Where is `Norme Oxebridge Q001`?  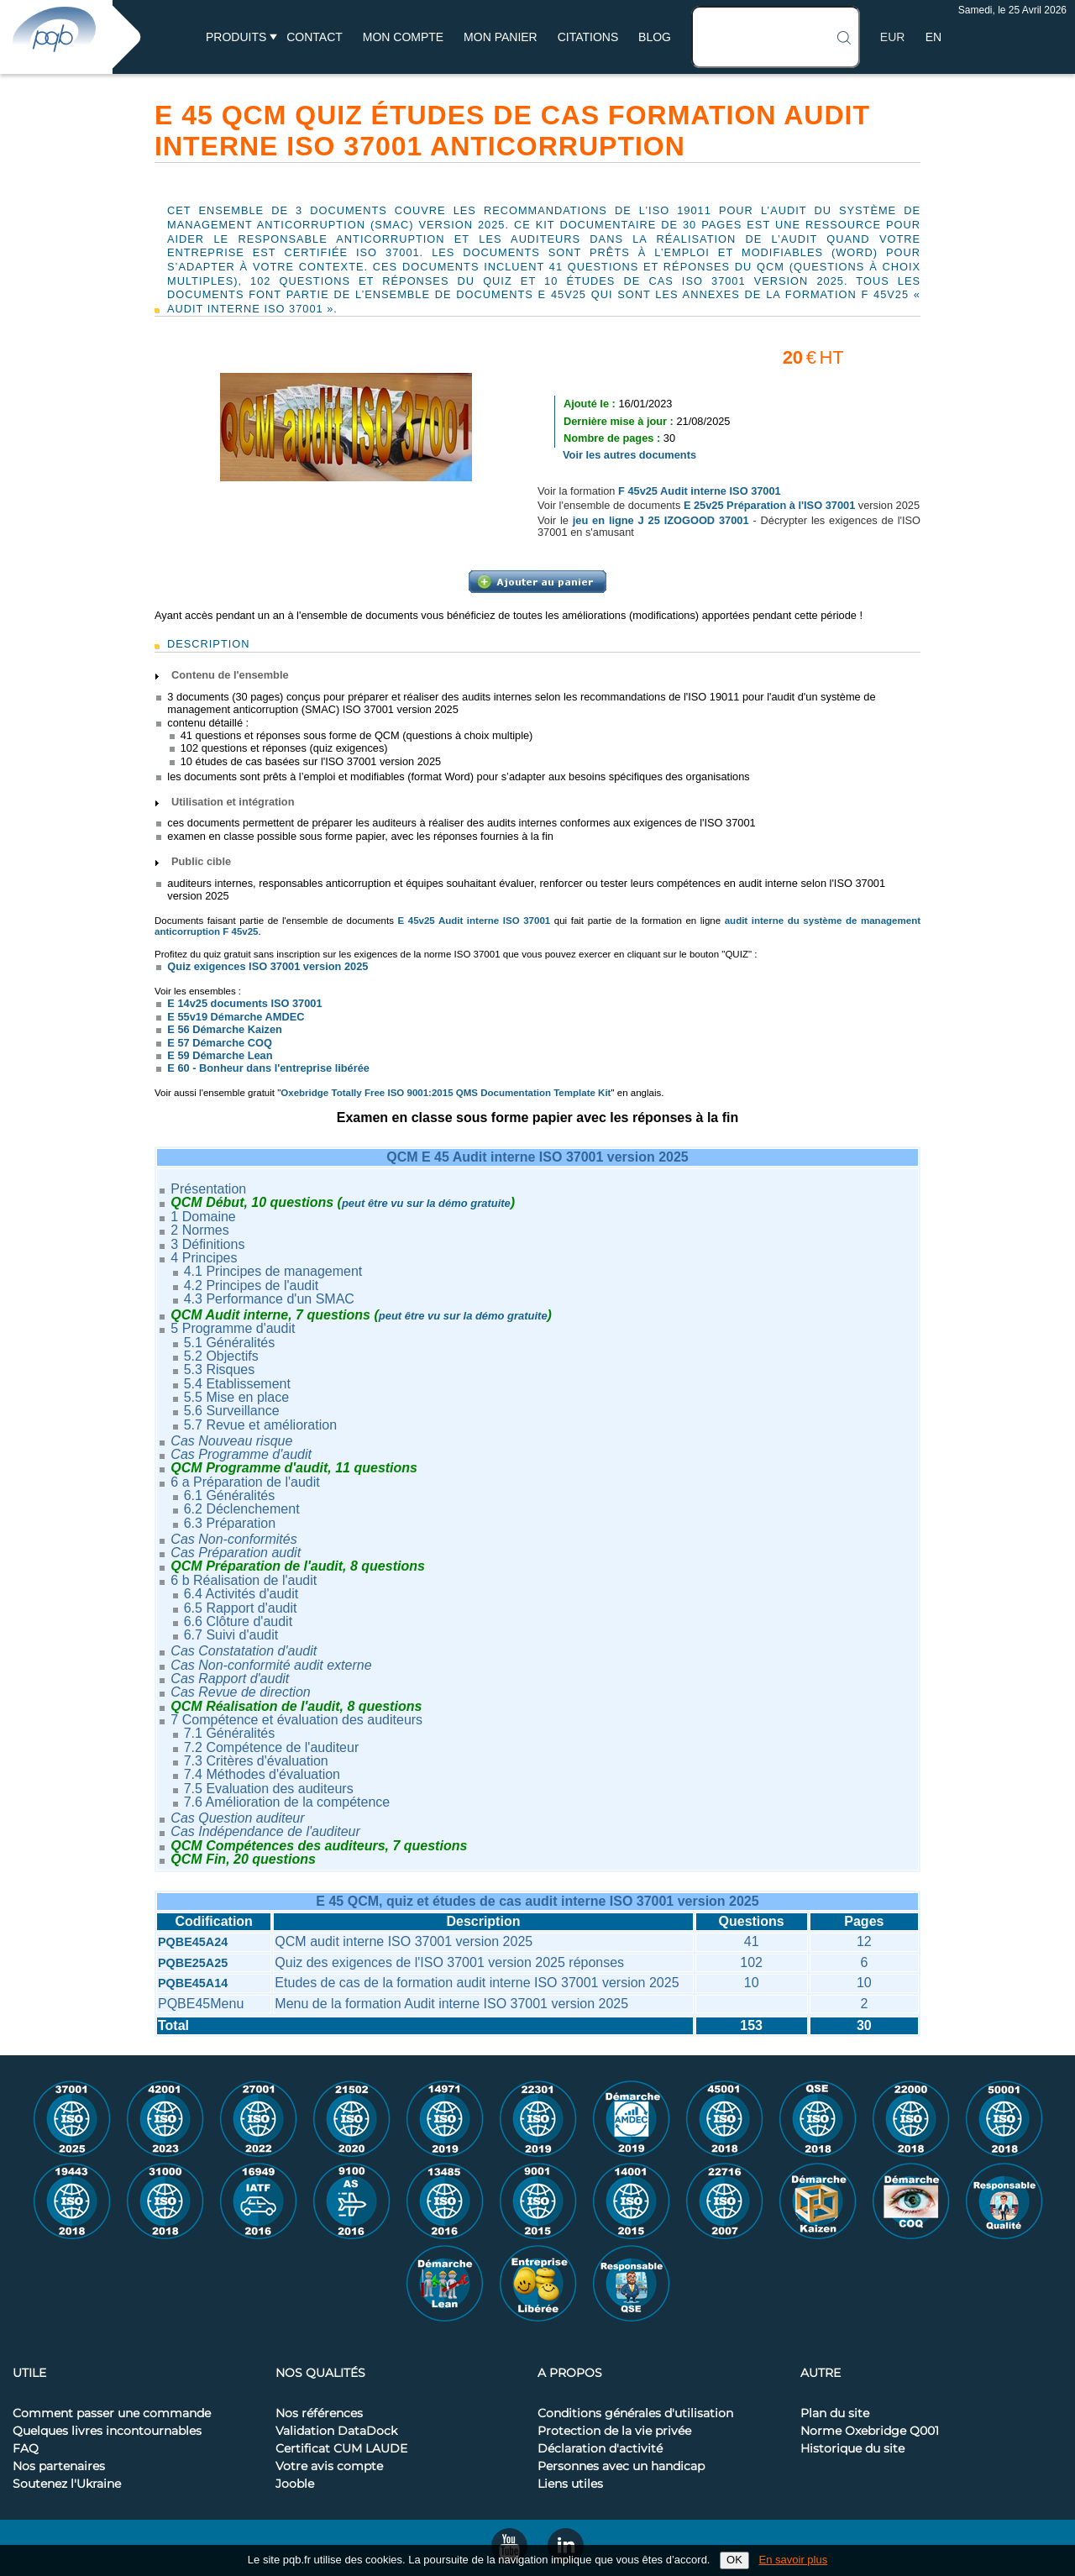 Norme Oxebridge Q001 is located at coordinates (869, 2431).